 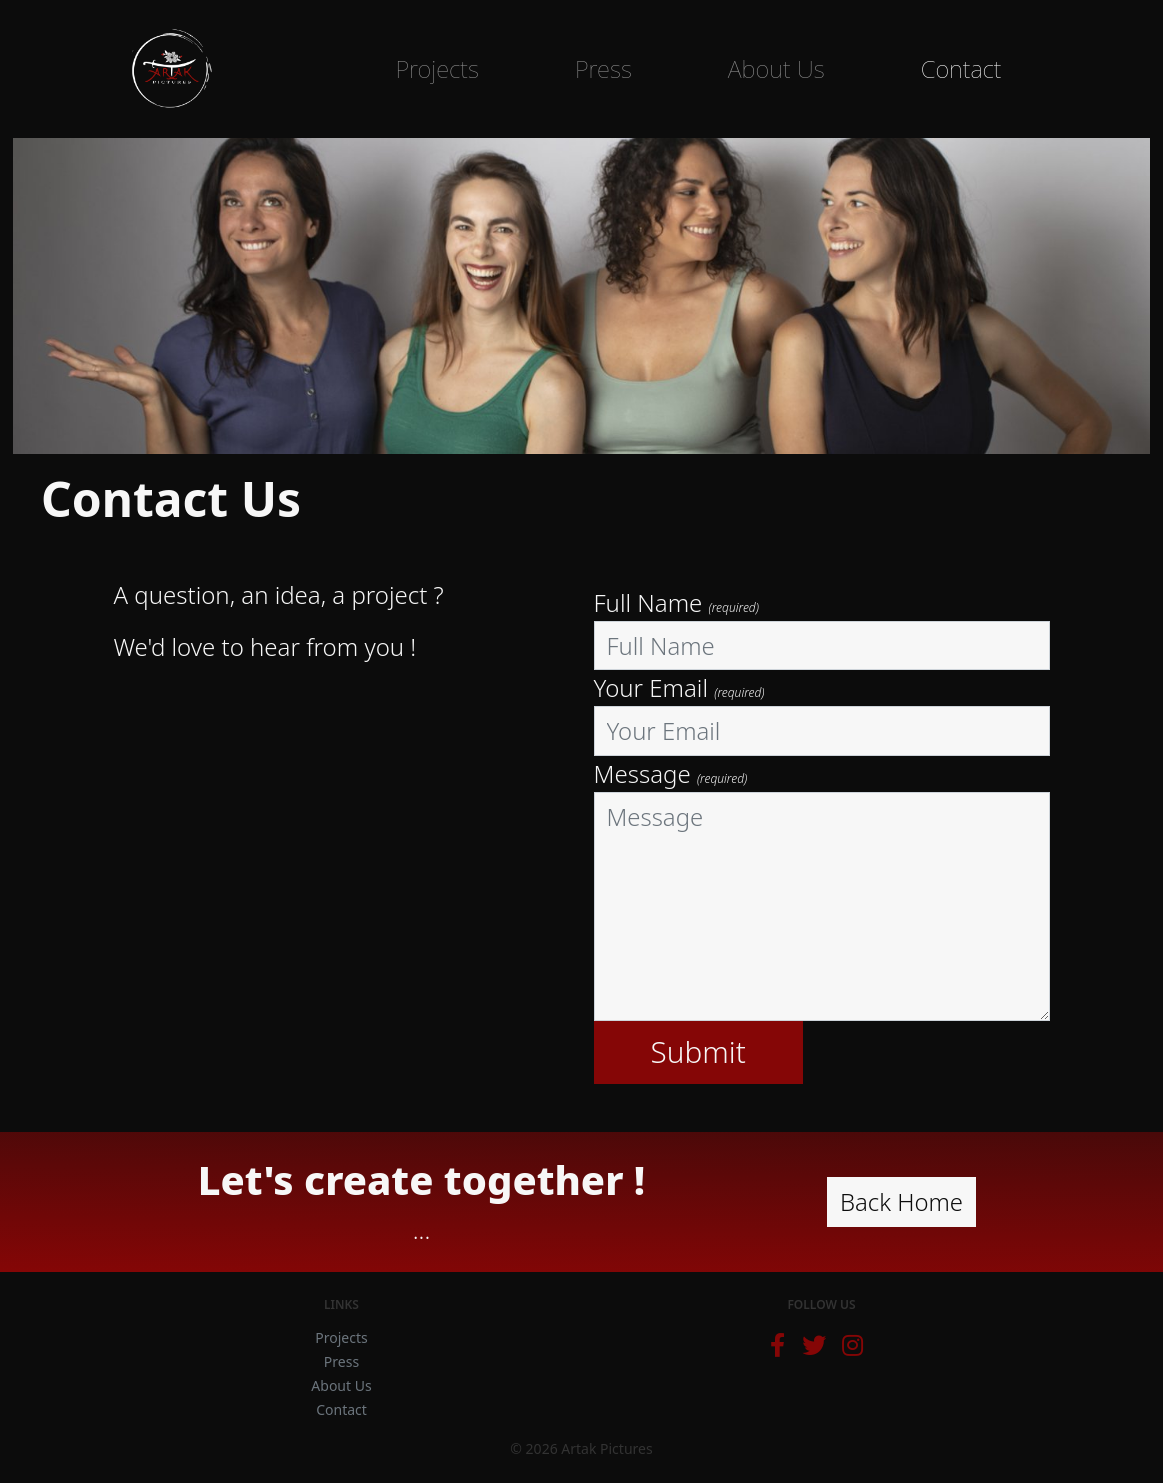 I want to click on Full Name, so click(x=676, y=602).